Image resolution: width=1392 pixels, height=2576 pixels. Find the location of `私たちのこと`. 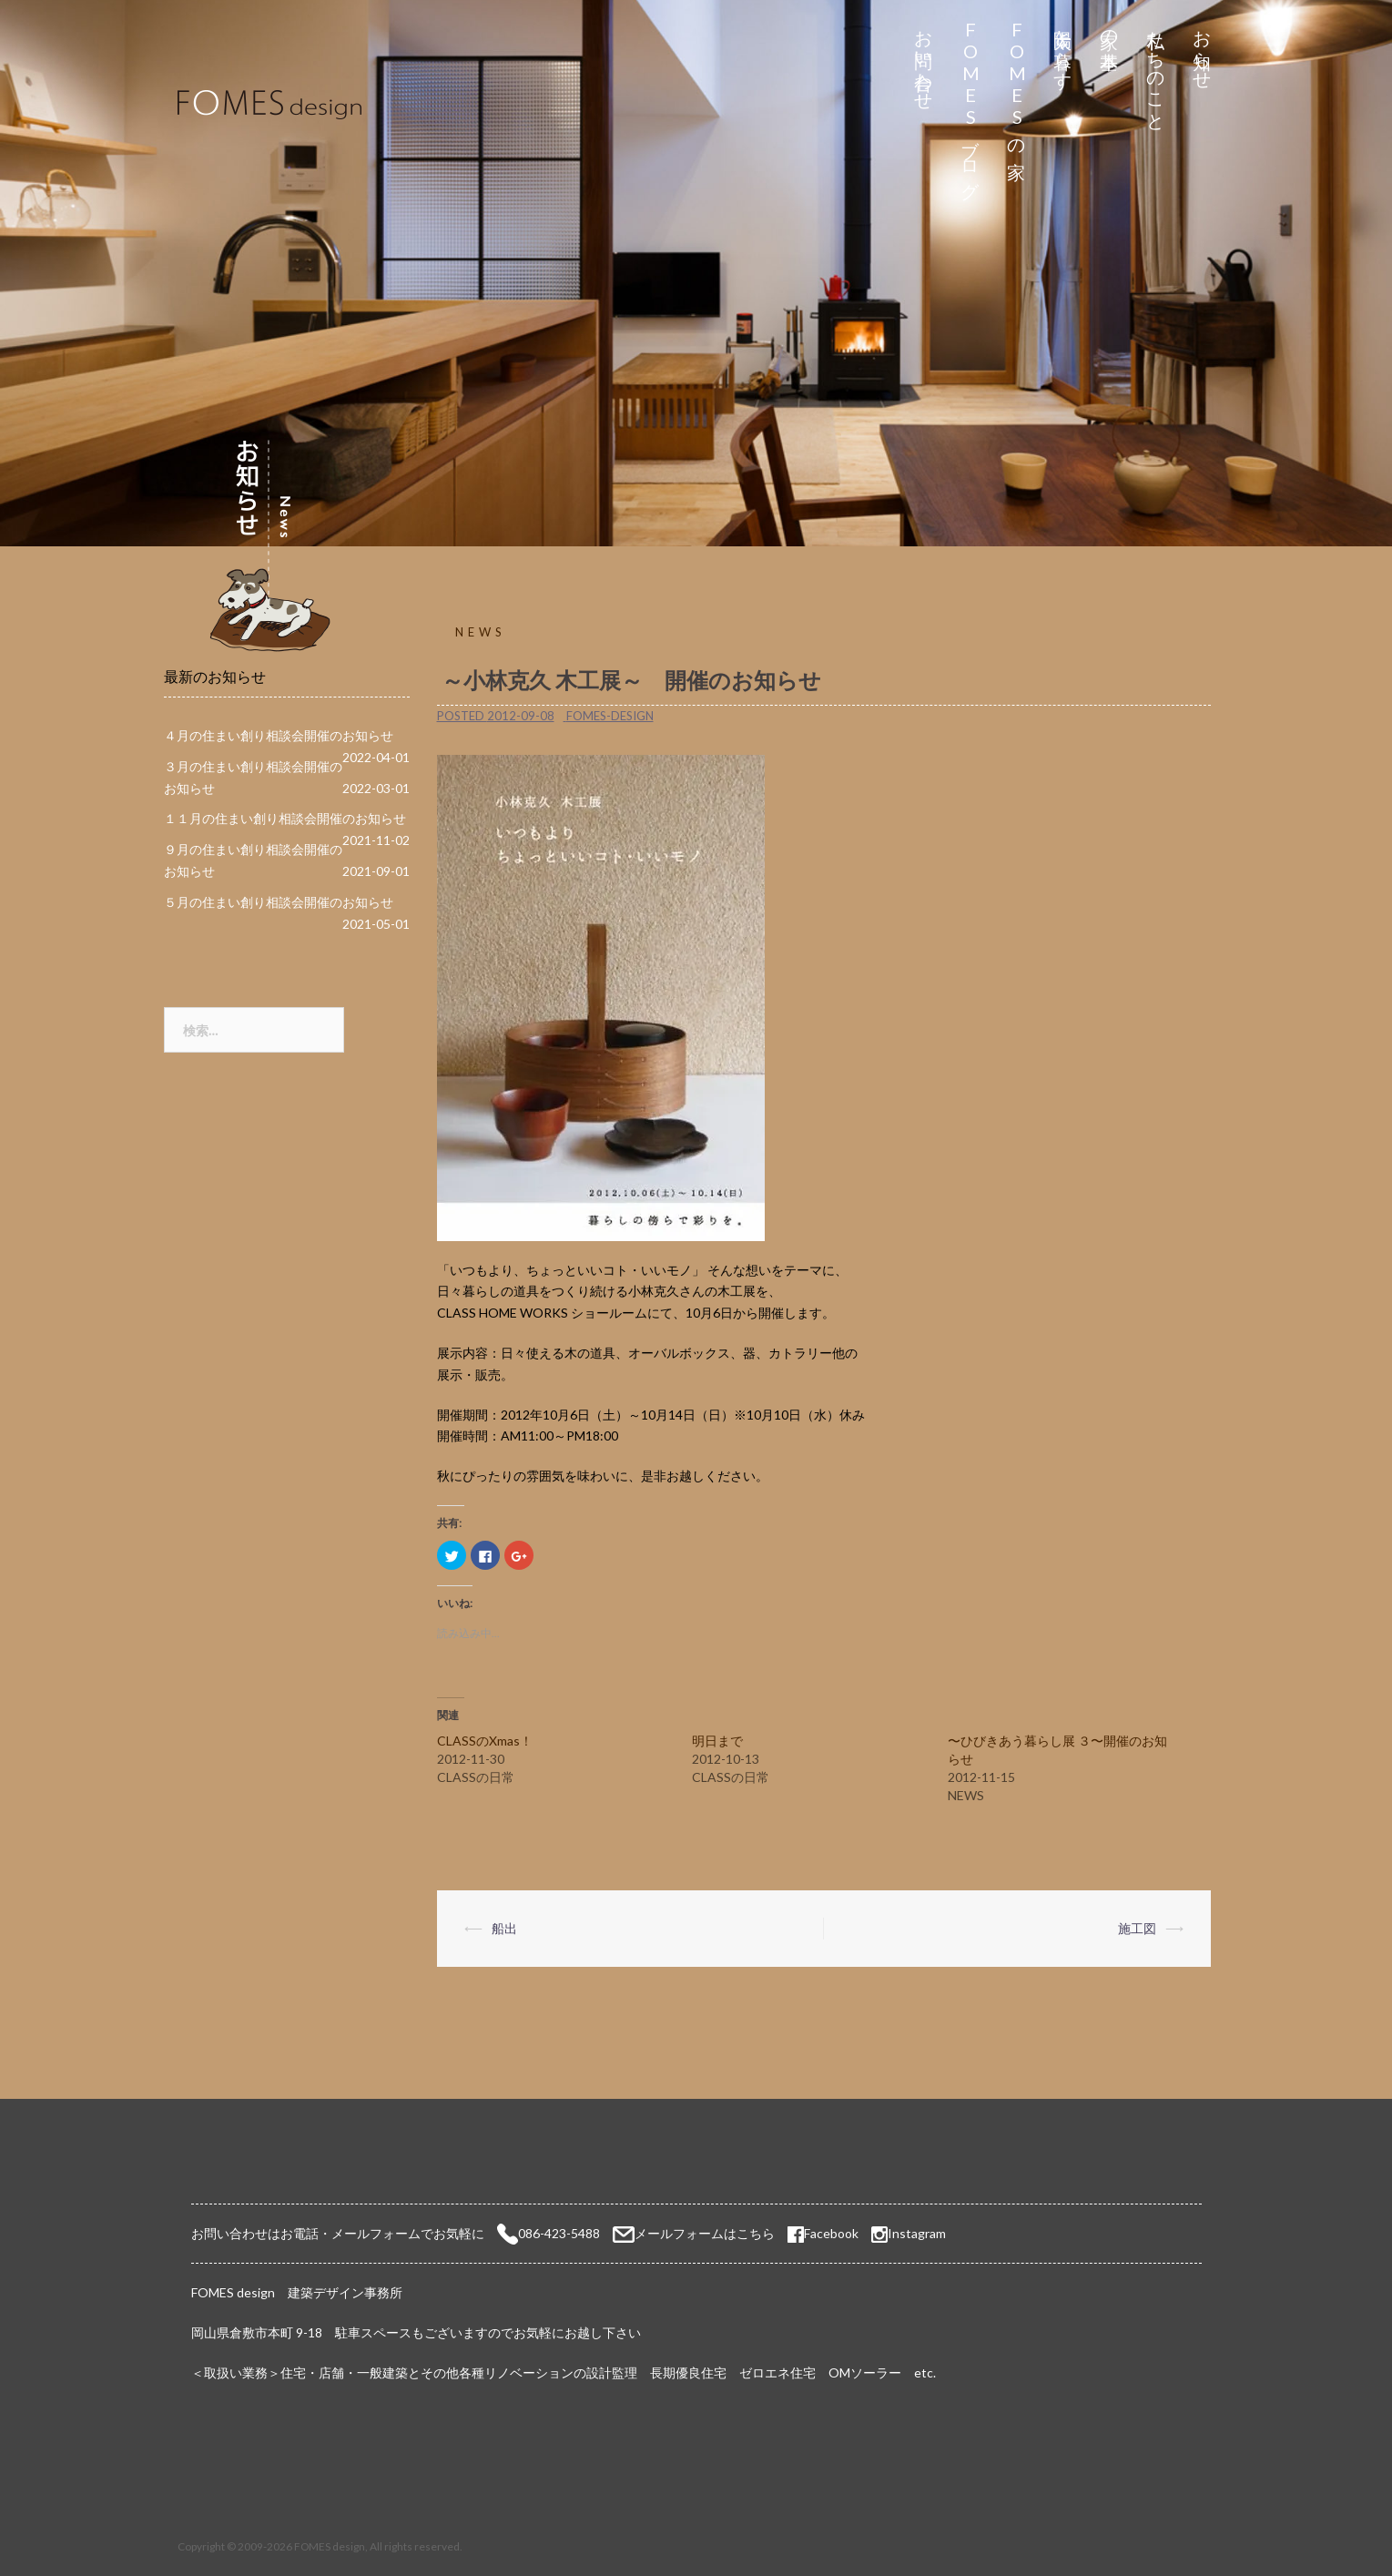

私たちのこと is located at coordinates (1155, 70).